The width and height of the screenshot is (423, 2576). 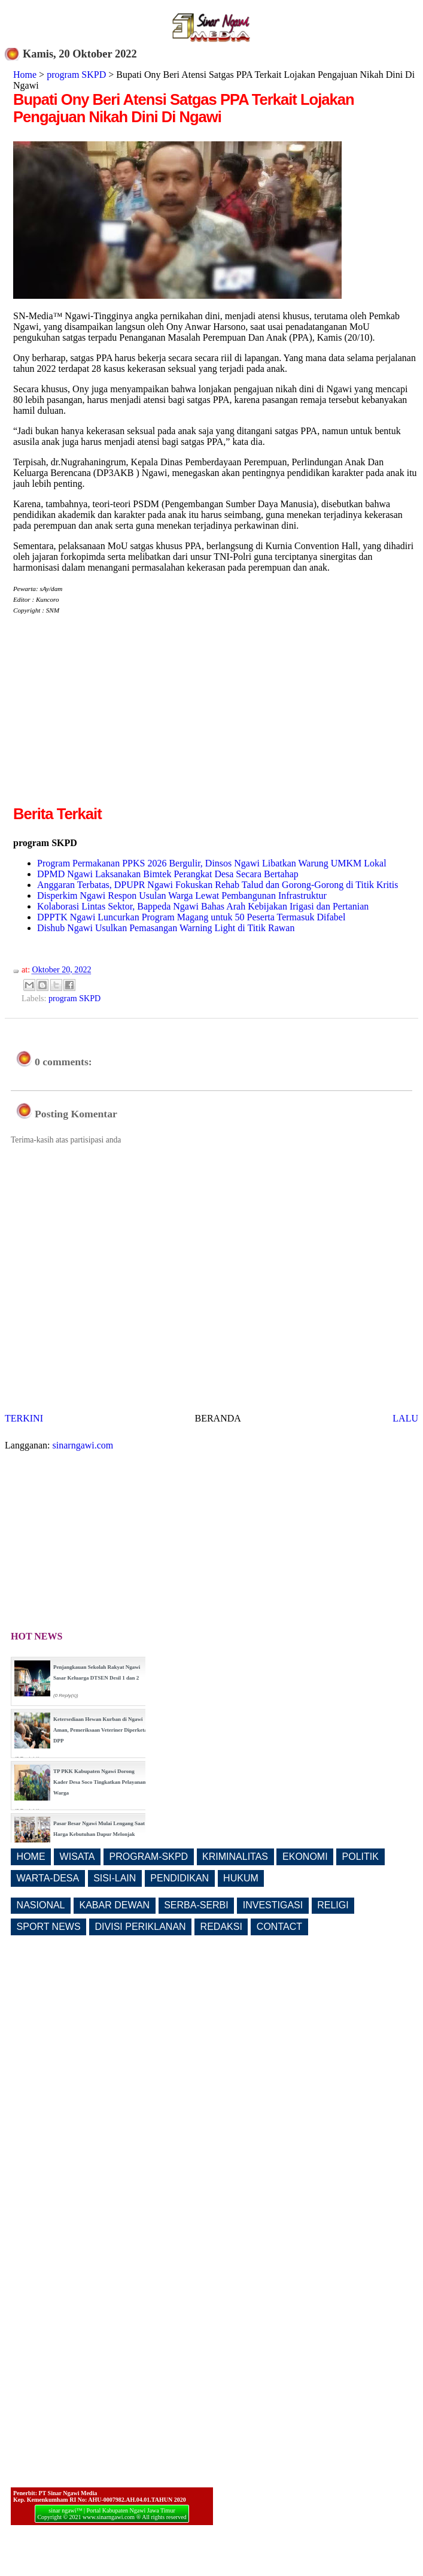 What do you see at coordinates (212, 863) in the screenshot?
I see `Program Permakanan PPKS 2026 Bergulir, Dinsos Ngawi Libatkan Warung UMKM Lokal` at bounding box center [212, 863].